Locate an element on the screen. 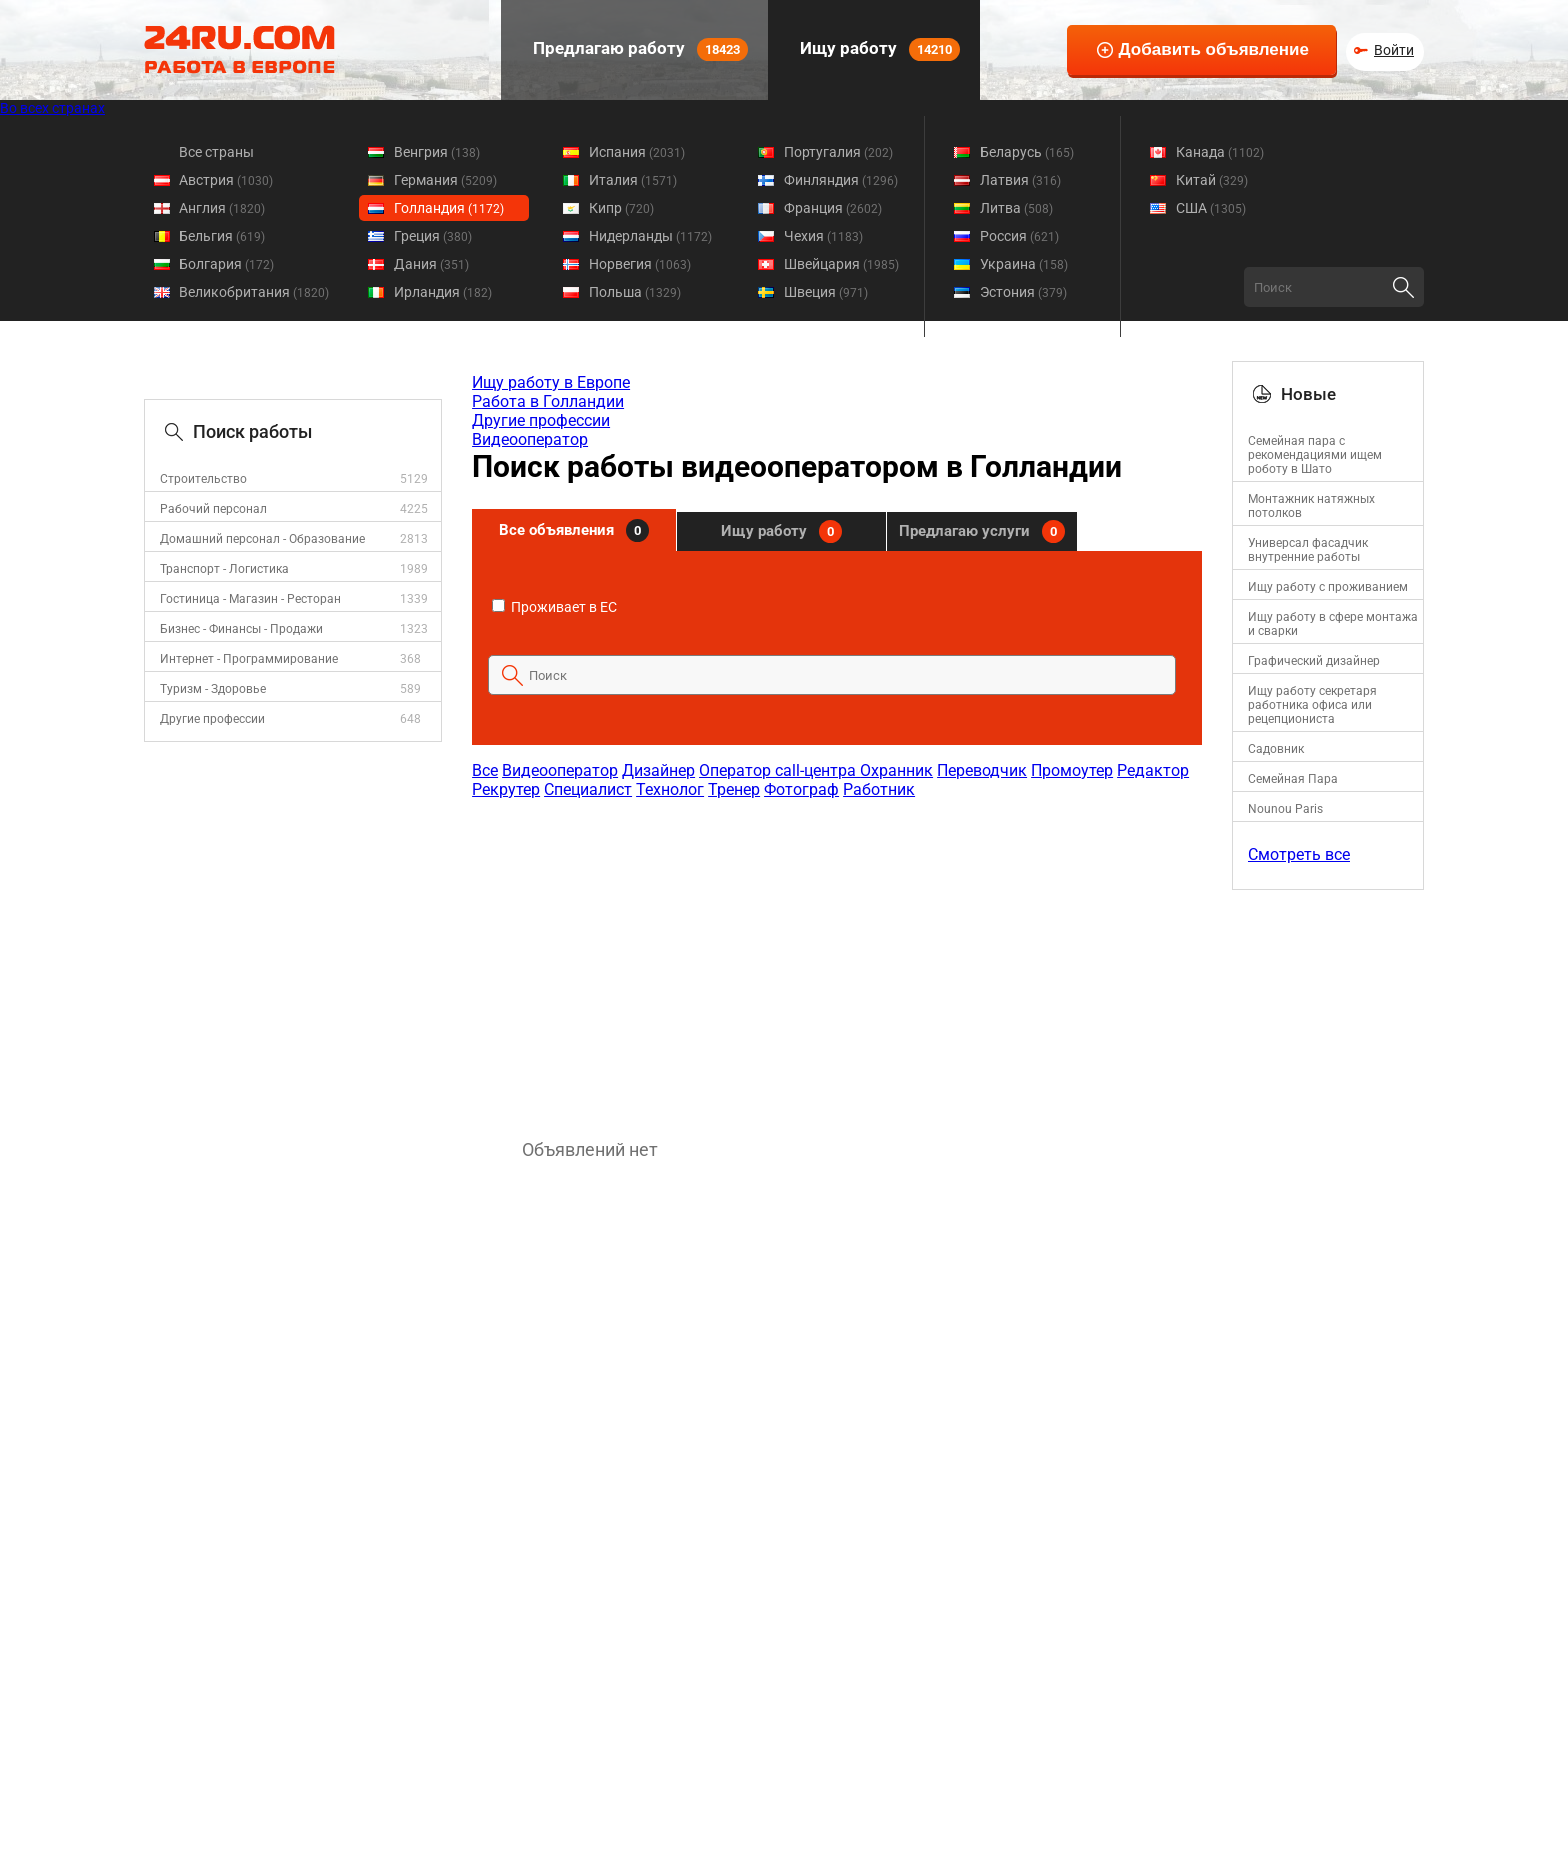 The width and height of the screenshot is (1568, 1871). Туризм - Здоровье is located at coordinates (213, 689).